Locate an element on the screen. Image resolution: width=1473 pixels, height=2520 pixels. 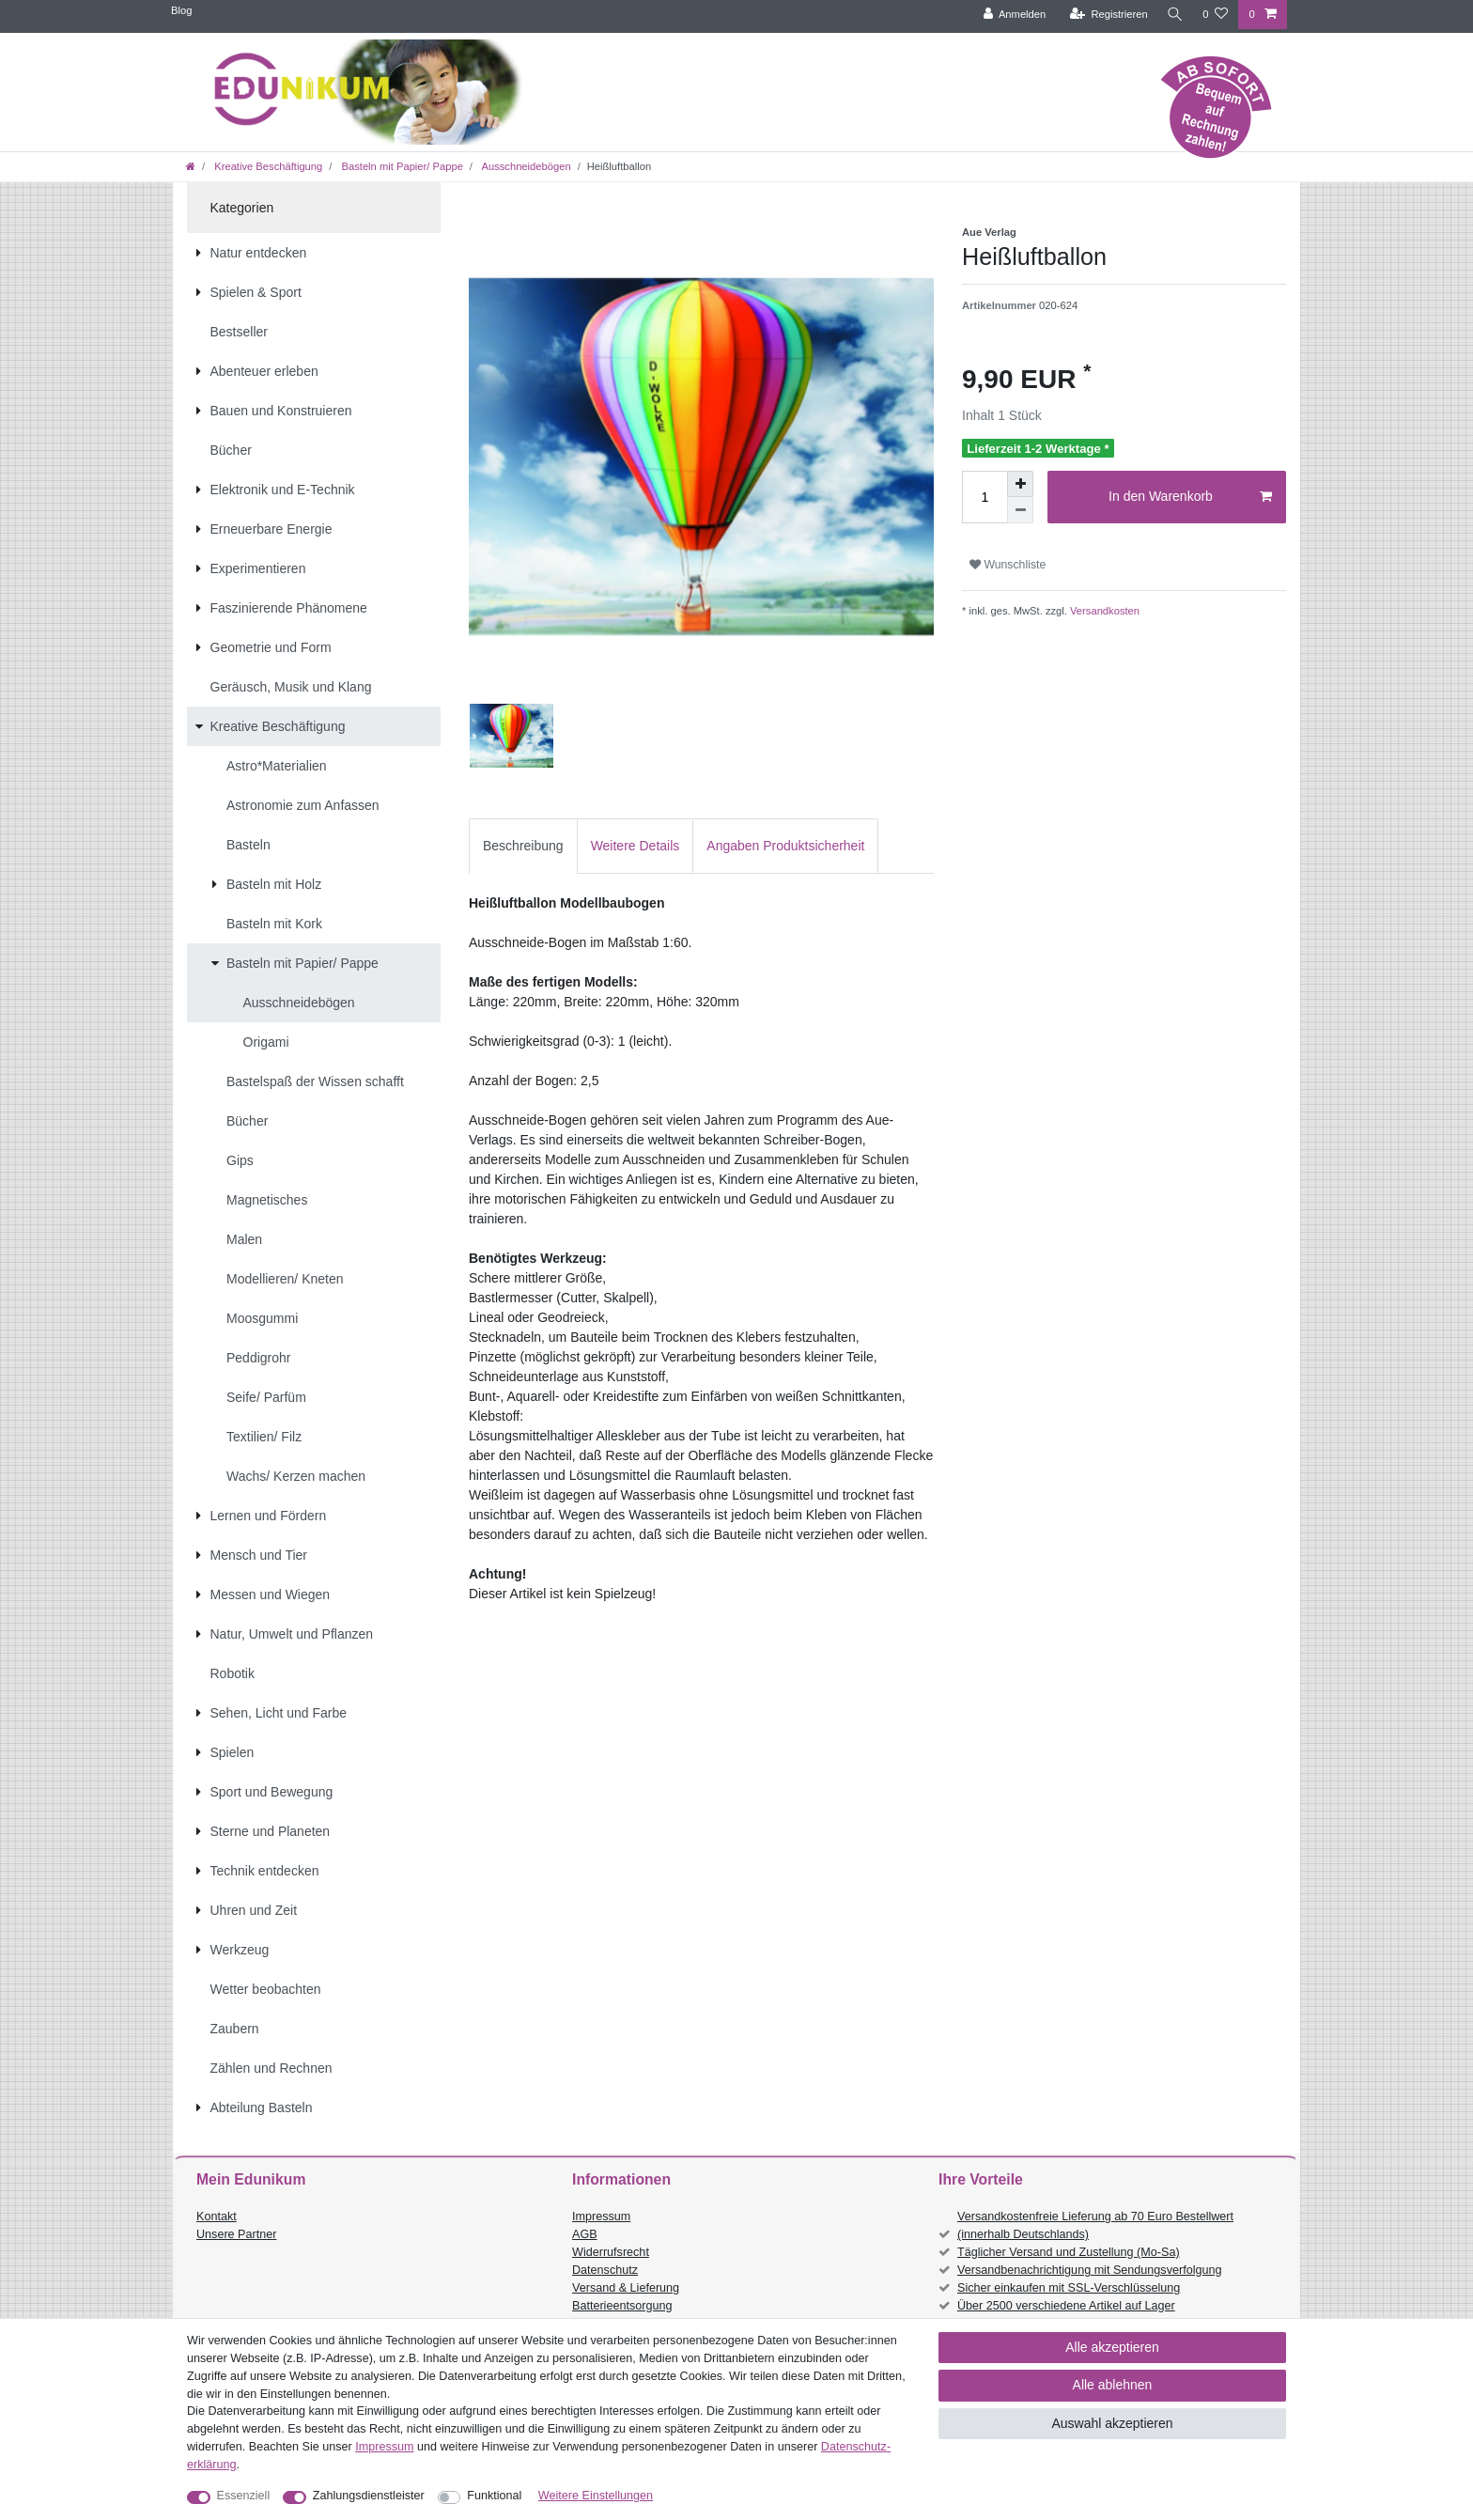
[Menge erhöhen] is located at coordinates (1020, 484).